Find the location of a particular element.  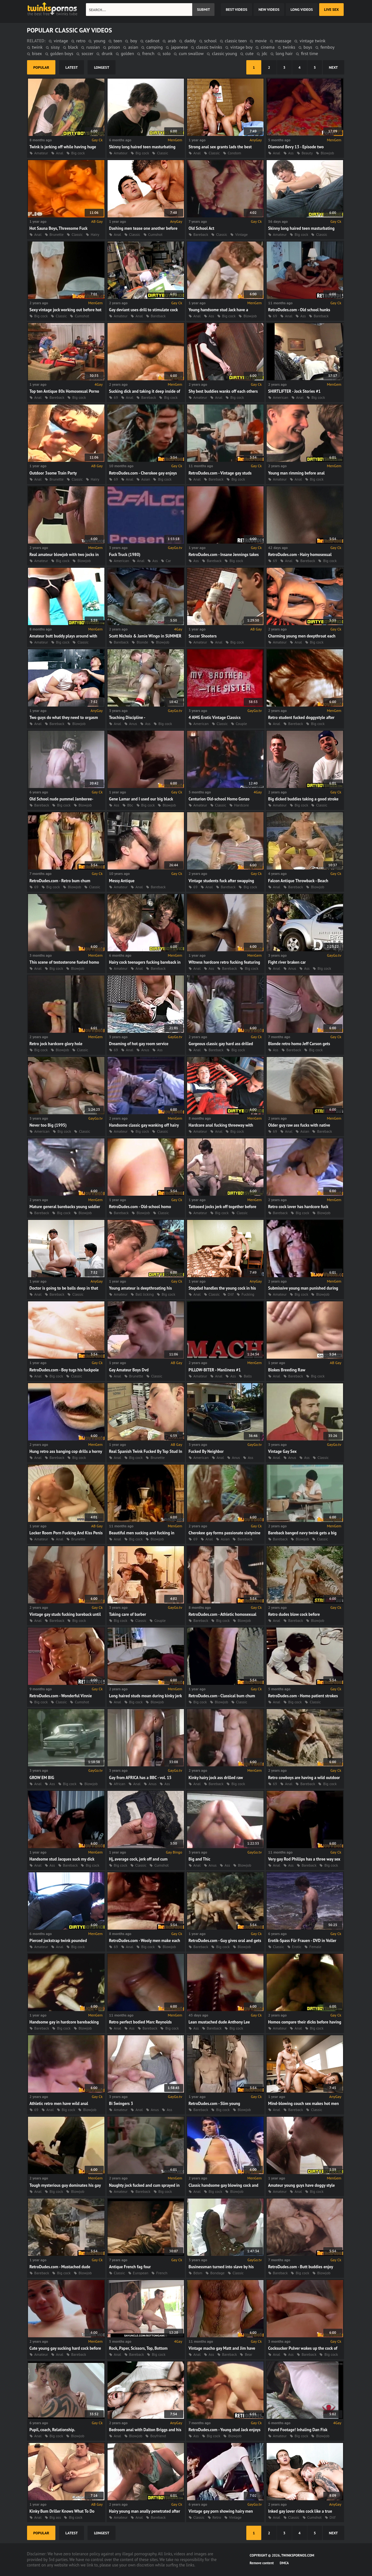

Dreaming of hot gay room service is located at coordinates (139, 1043).